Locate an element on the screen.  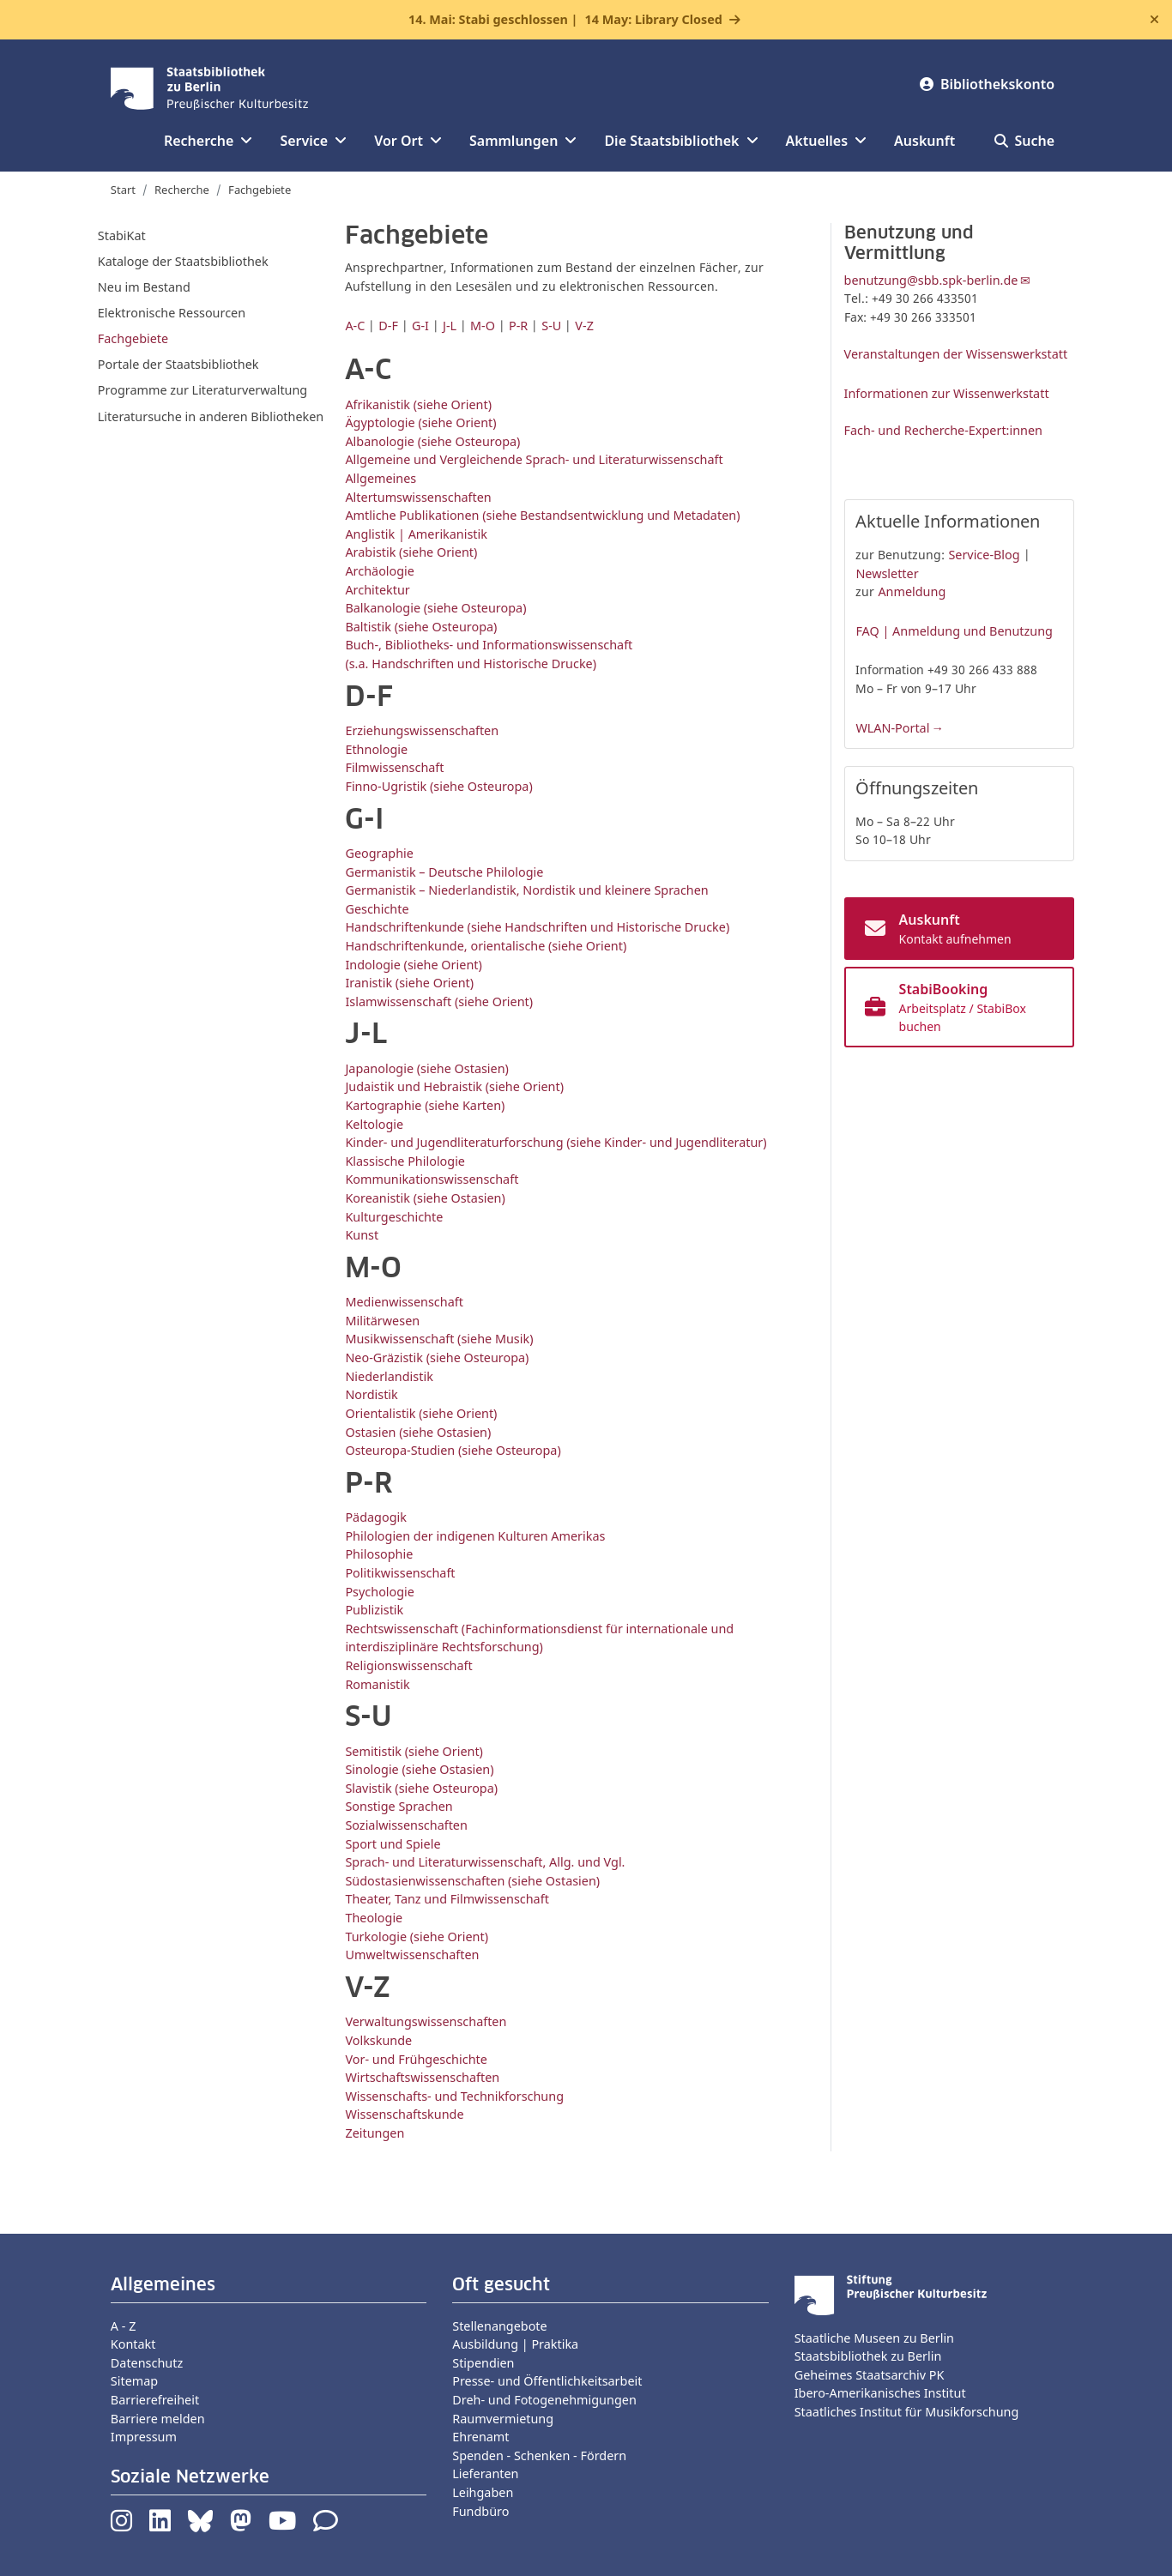
Kinder- und Jugendliteraturforschung (siehe Kinder- und Jugendliteratur) is located at coordinates (555, 1142).